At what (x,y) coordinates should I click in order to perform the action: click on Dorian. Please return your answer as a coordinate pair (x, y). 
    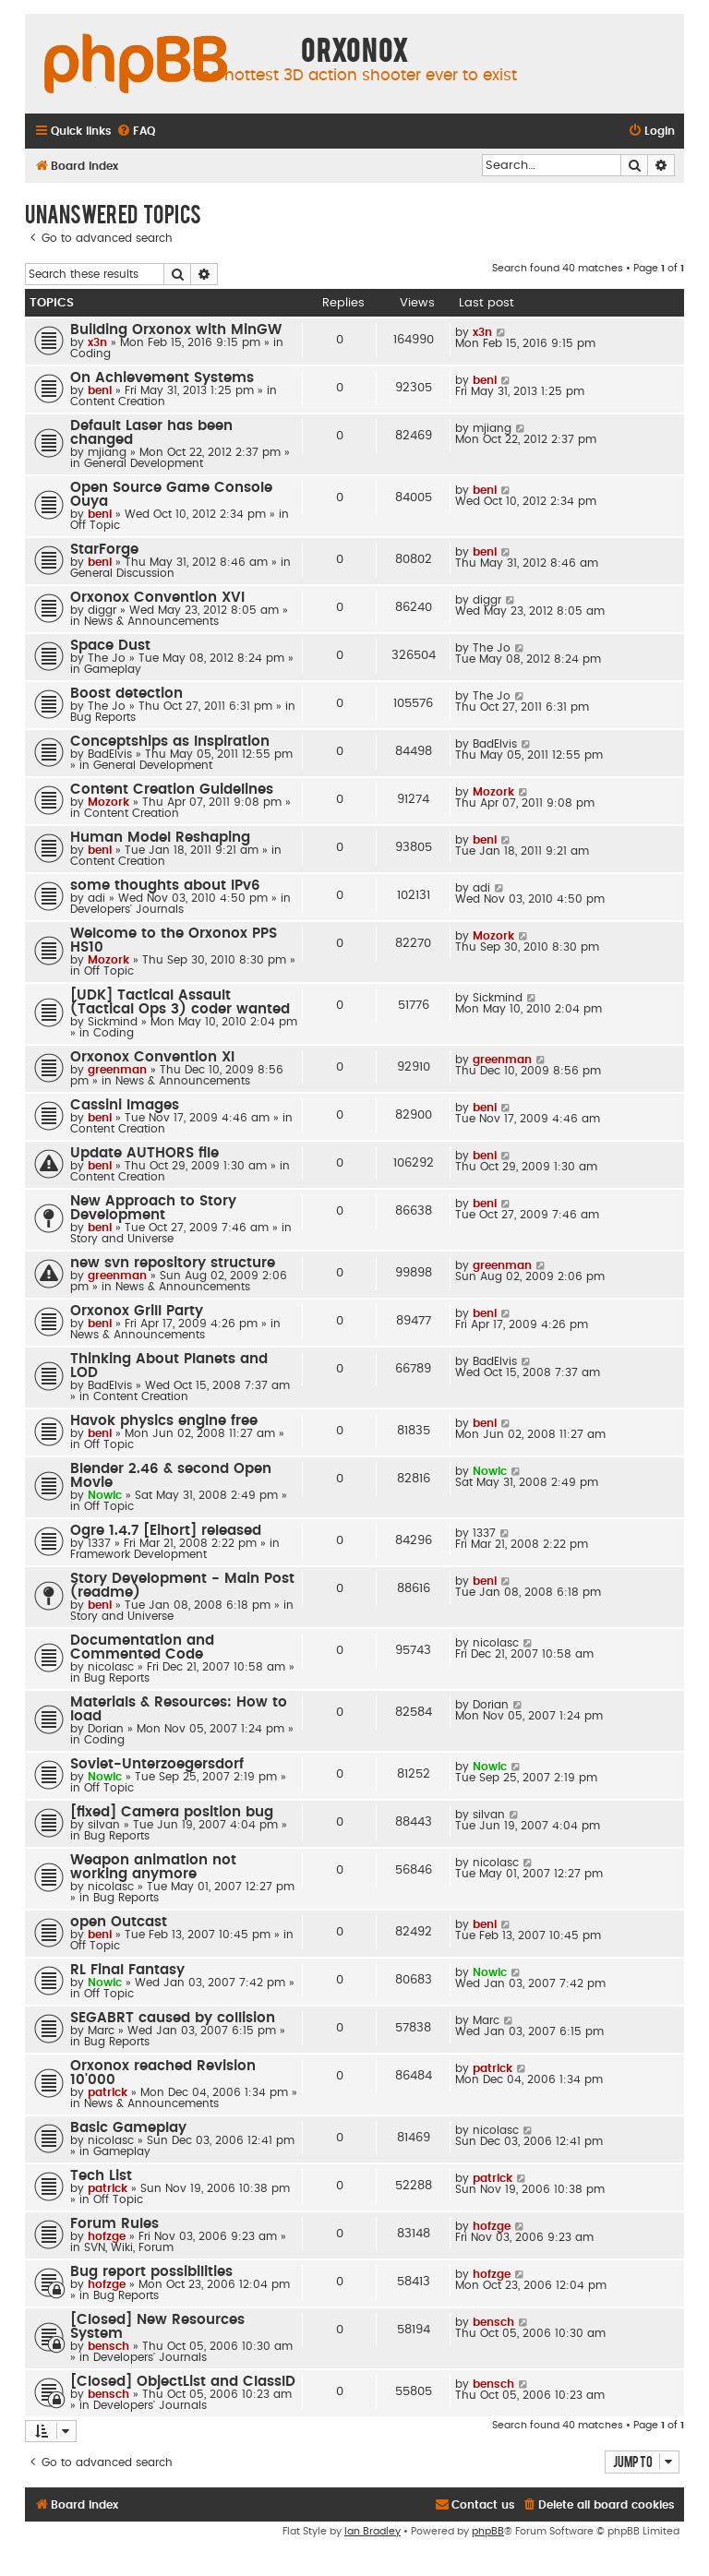
    Looking at the image, I should click on (106, 1728).